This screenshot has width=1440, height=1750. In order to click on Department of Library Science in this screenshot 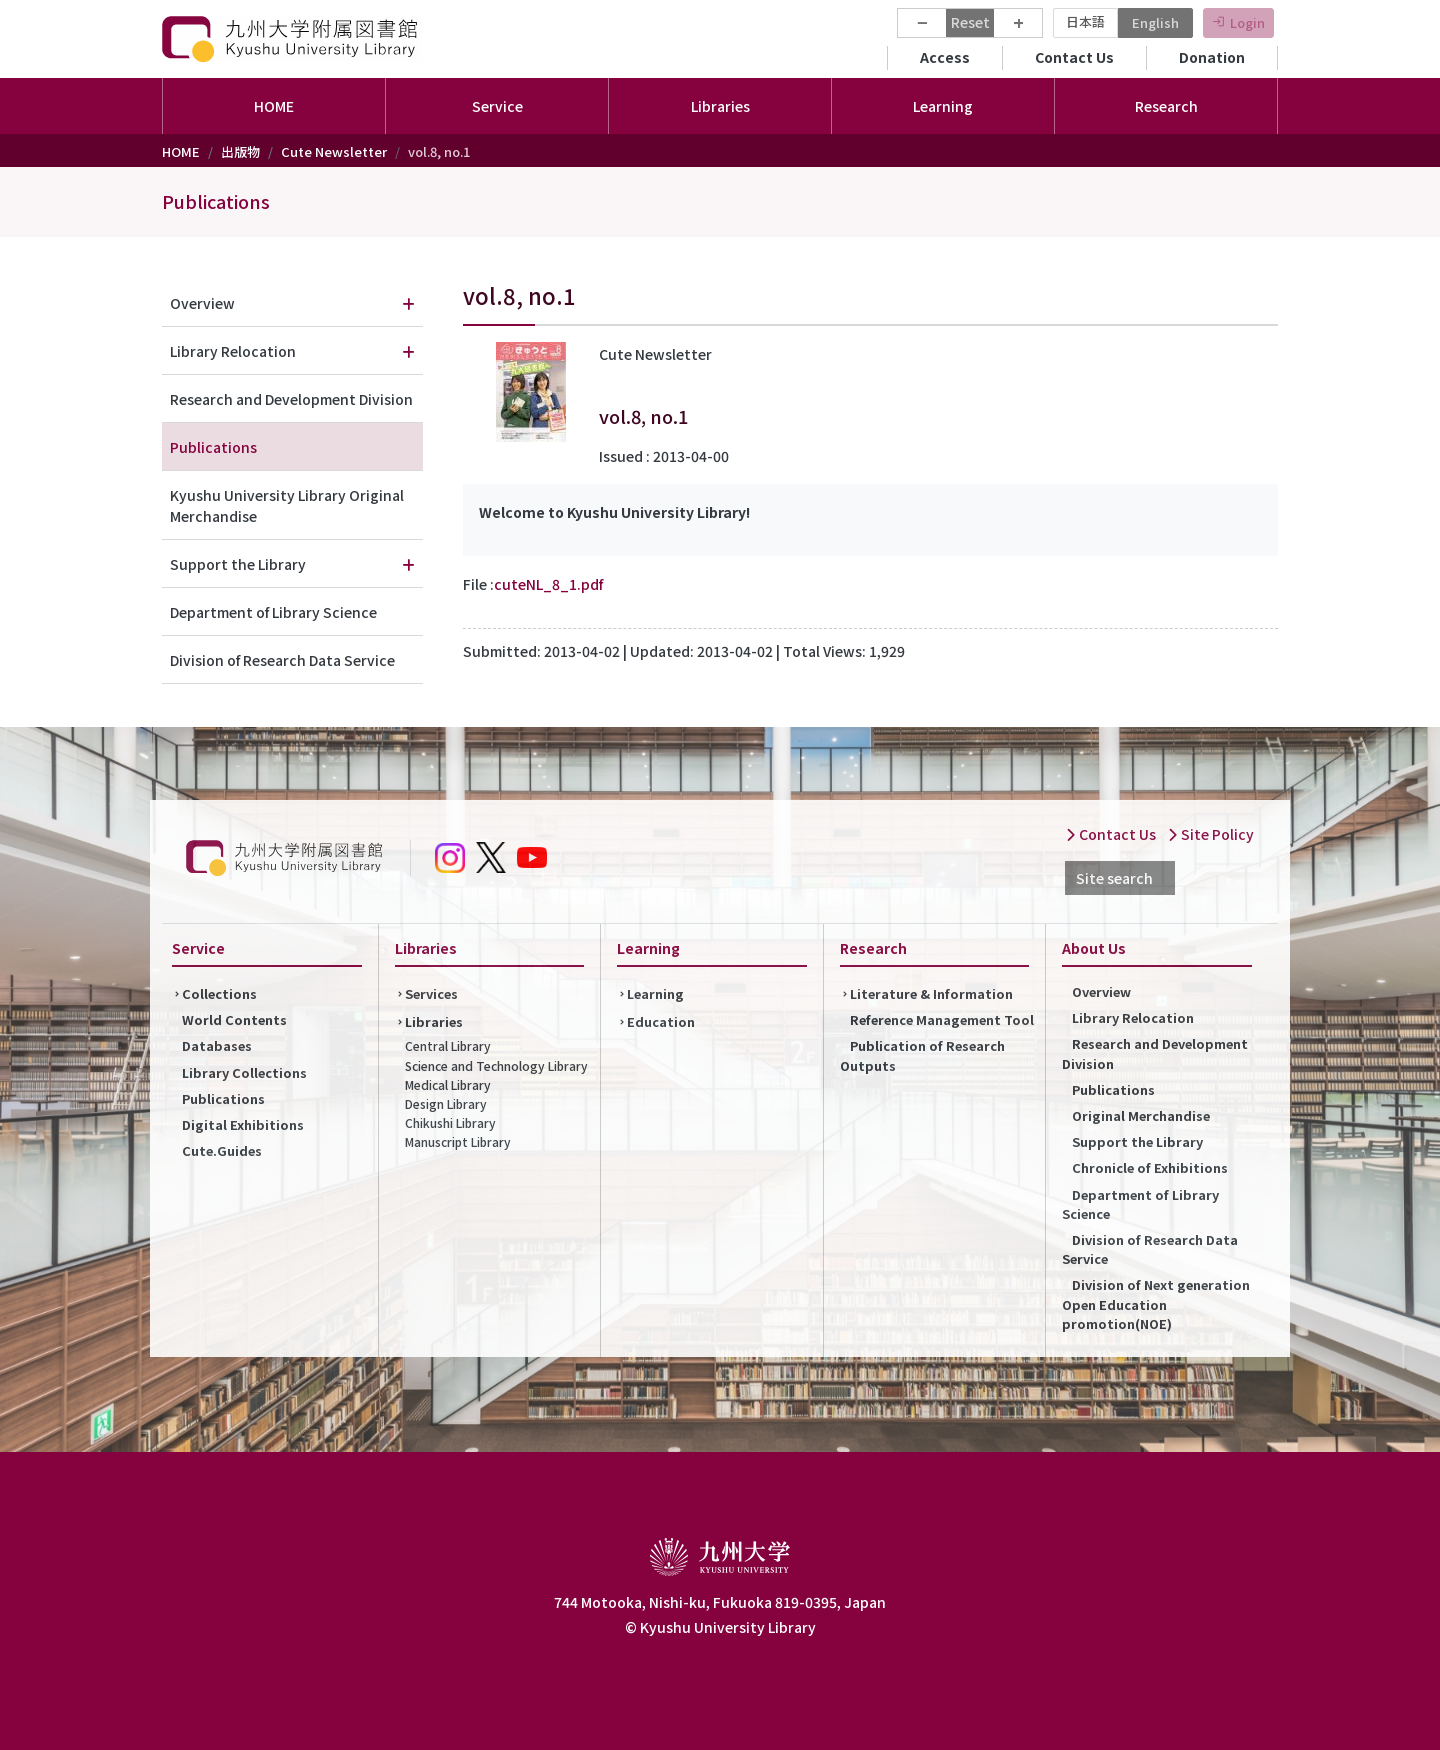, I will do `click(273, 612)`.